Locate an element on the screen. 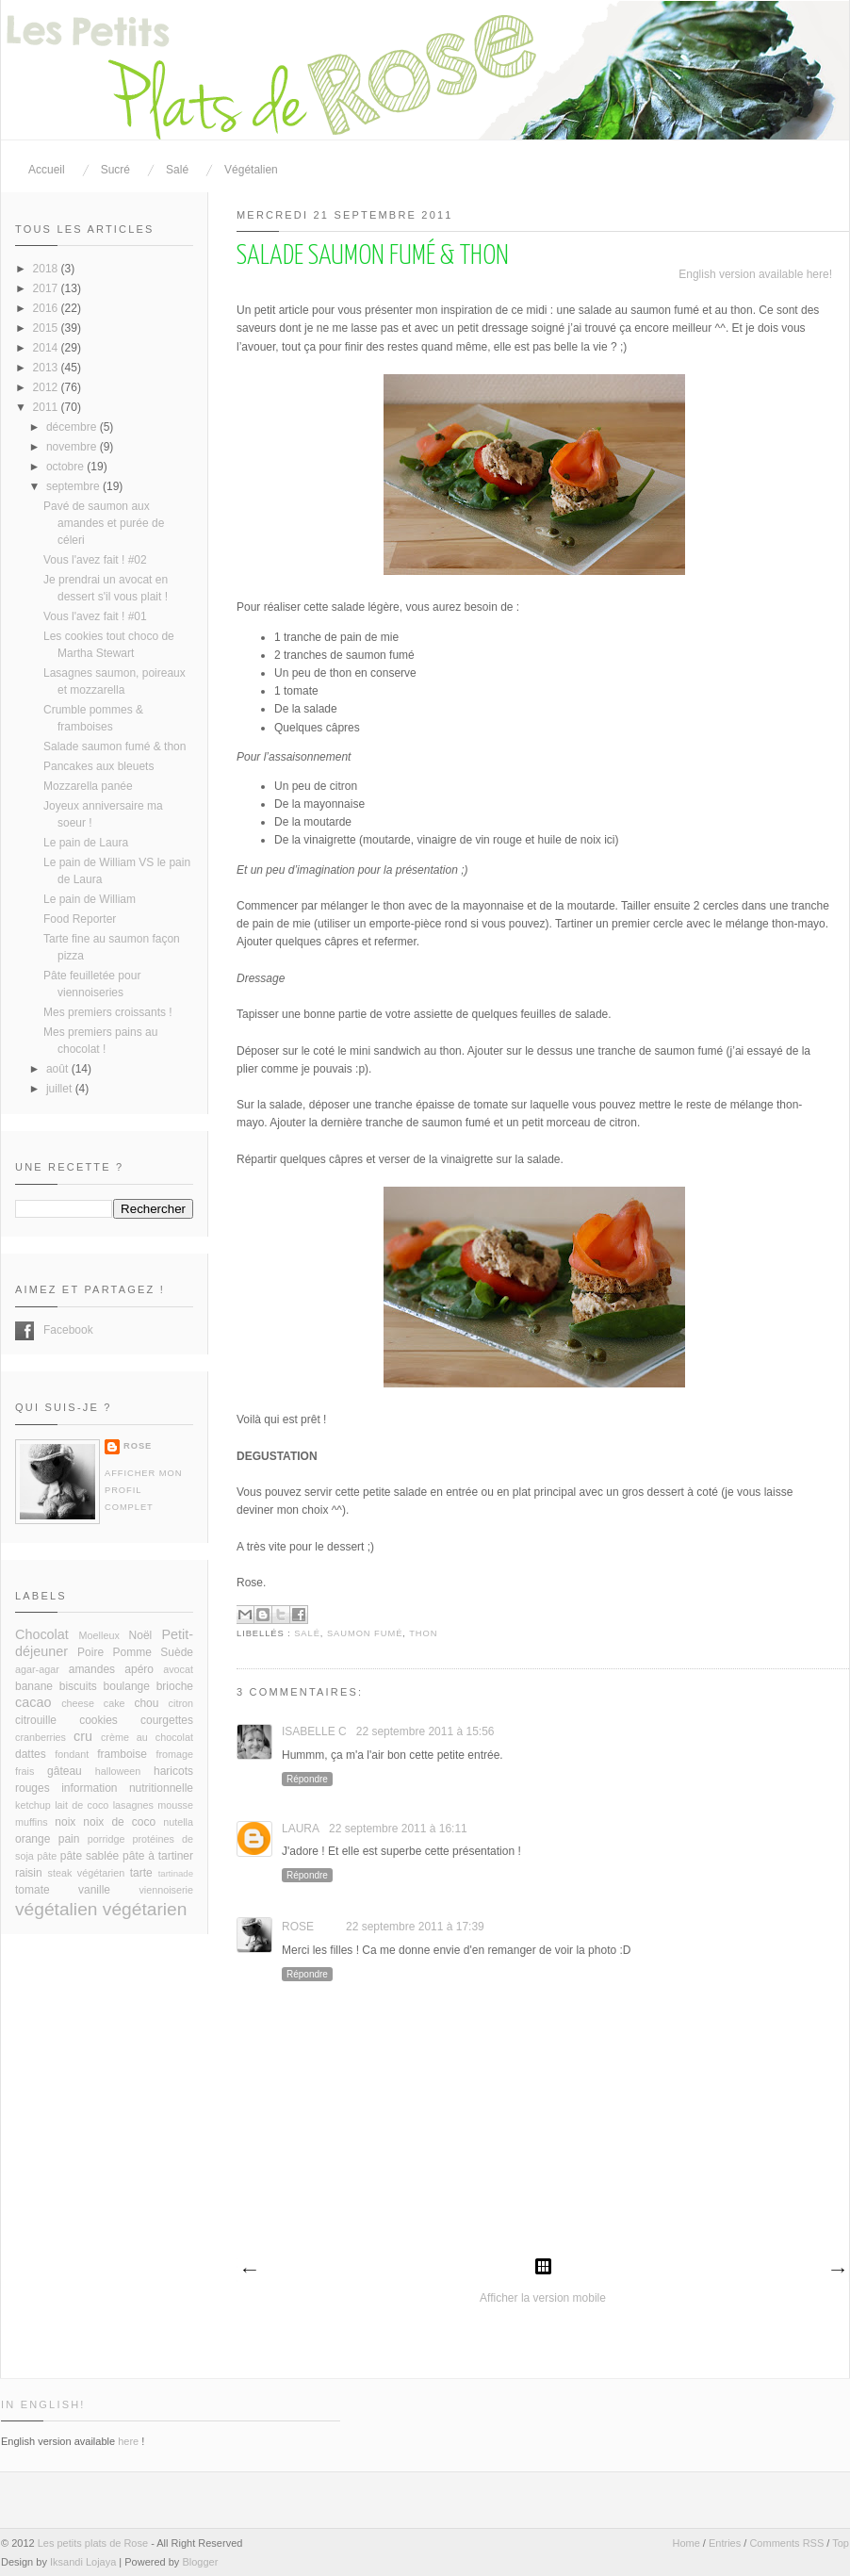 This screenshot has width=850, height=2576. Facebook is located at coordinates (24, 1330).